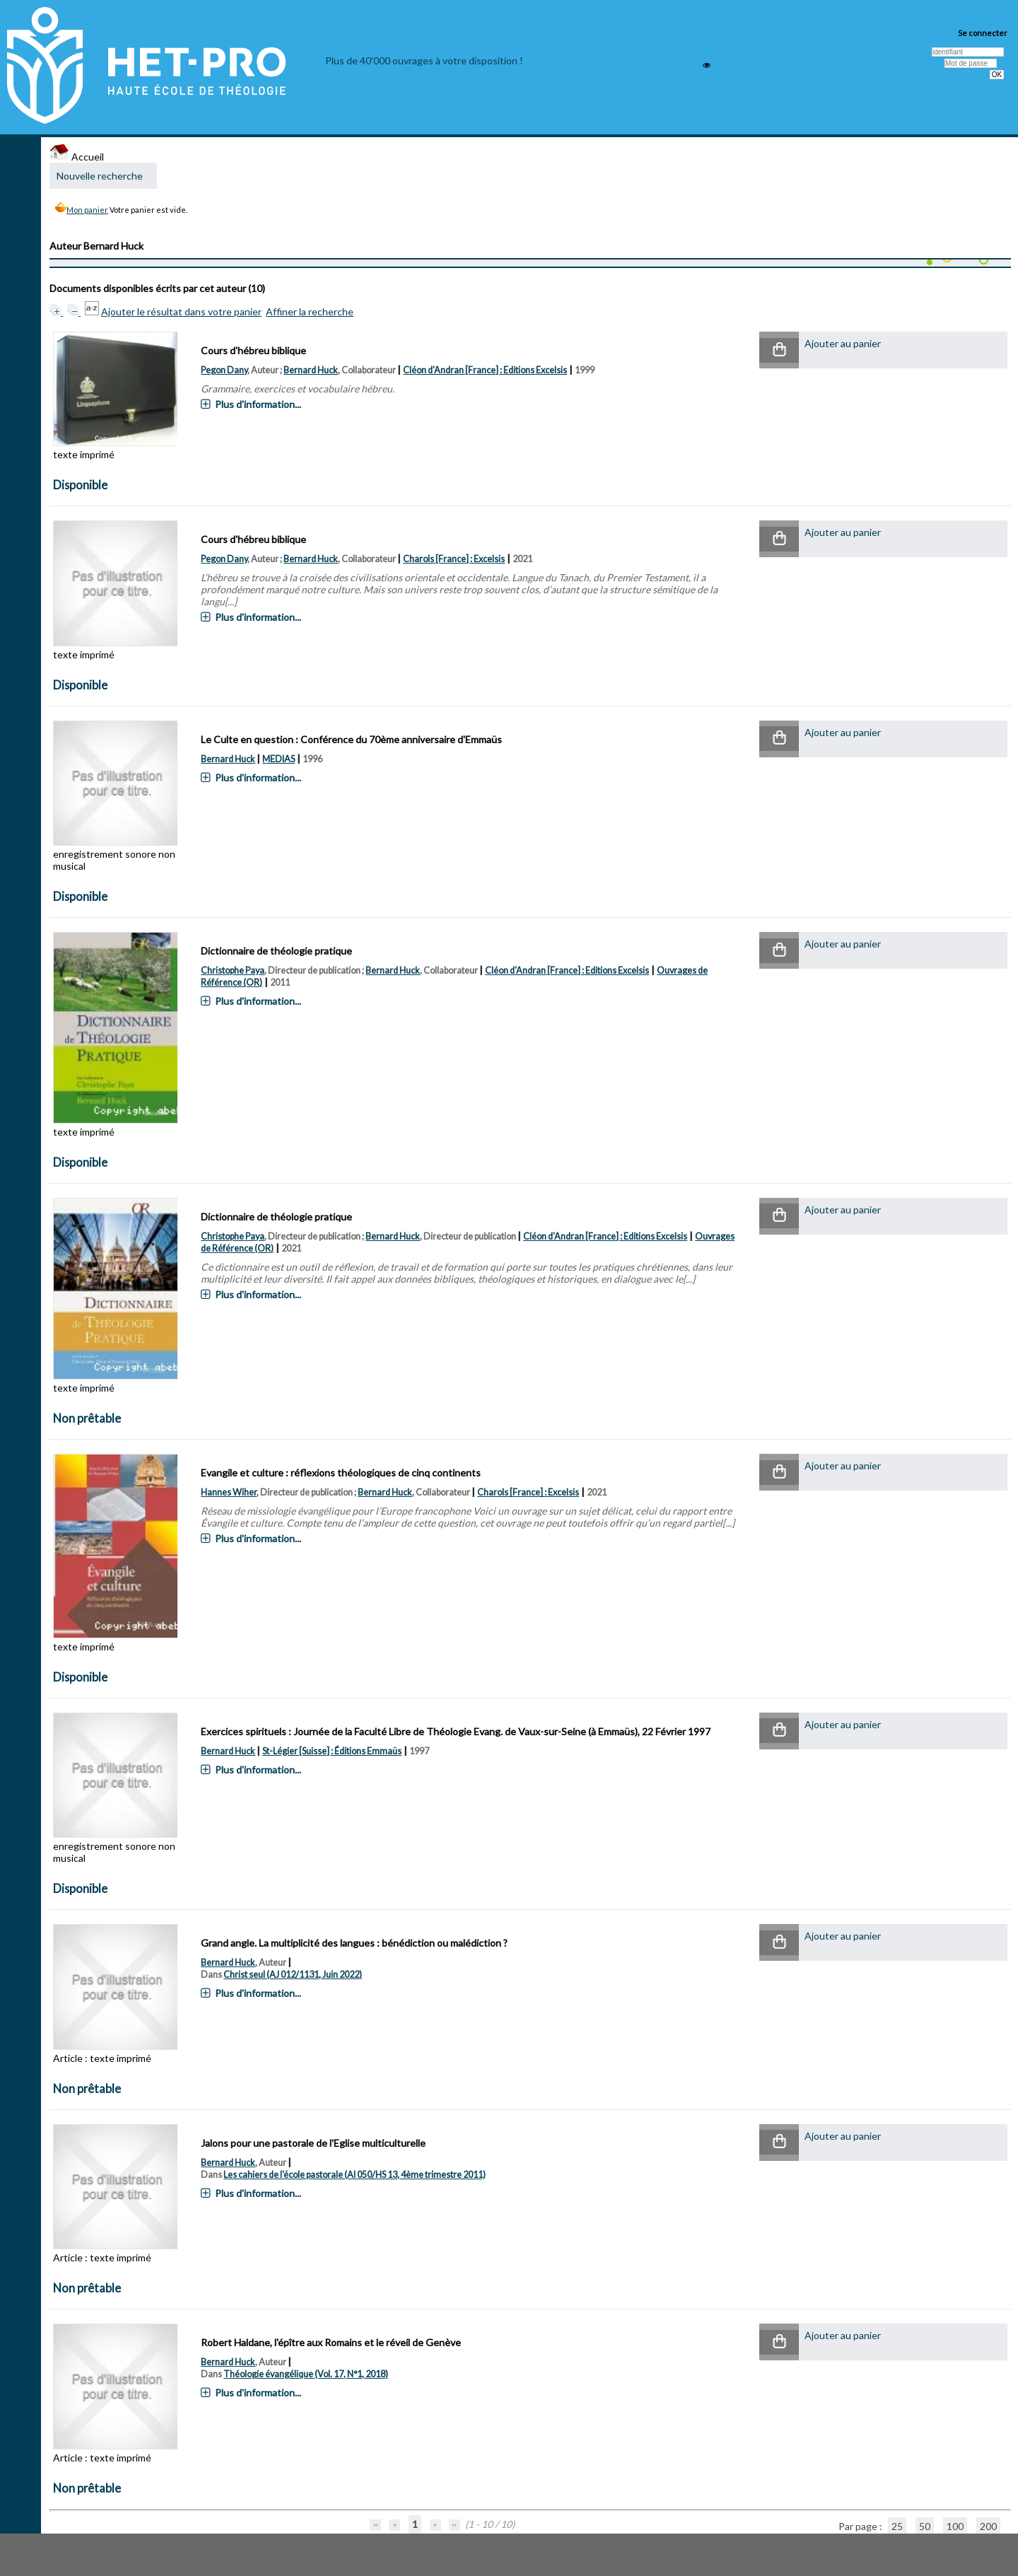 The width and height of the screenshot is (1018, 2576). What do you see at coordinates (278, 759) in the screenshot?
I see `MEDIAS` at bounding box center [278, 759].